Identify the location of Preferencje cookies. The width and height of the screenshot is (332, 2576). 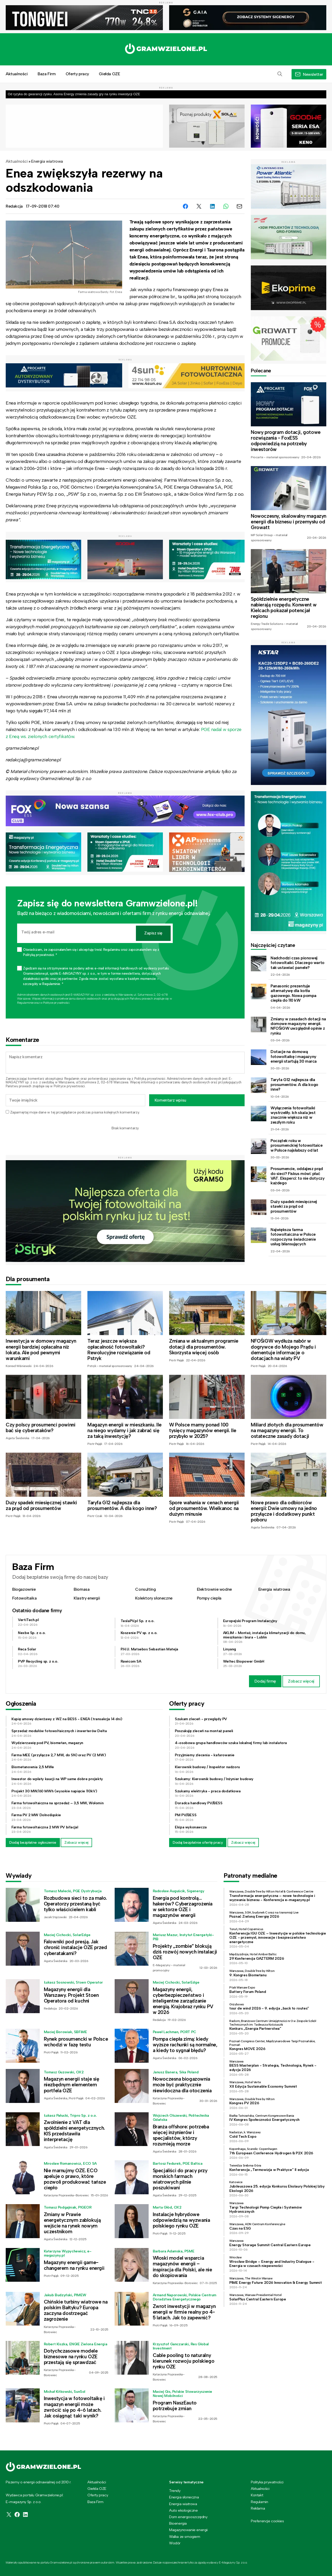
(267, 2521).